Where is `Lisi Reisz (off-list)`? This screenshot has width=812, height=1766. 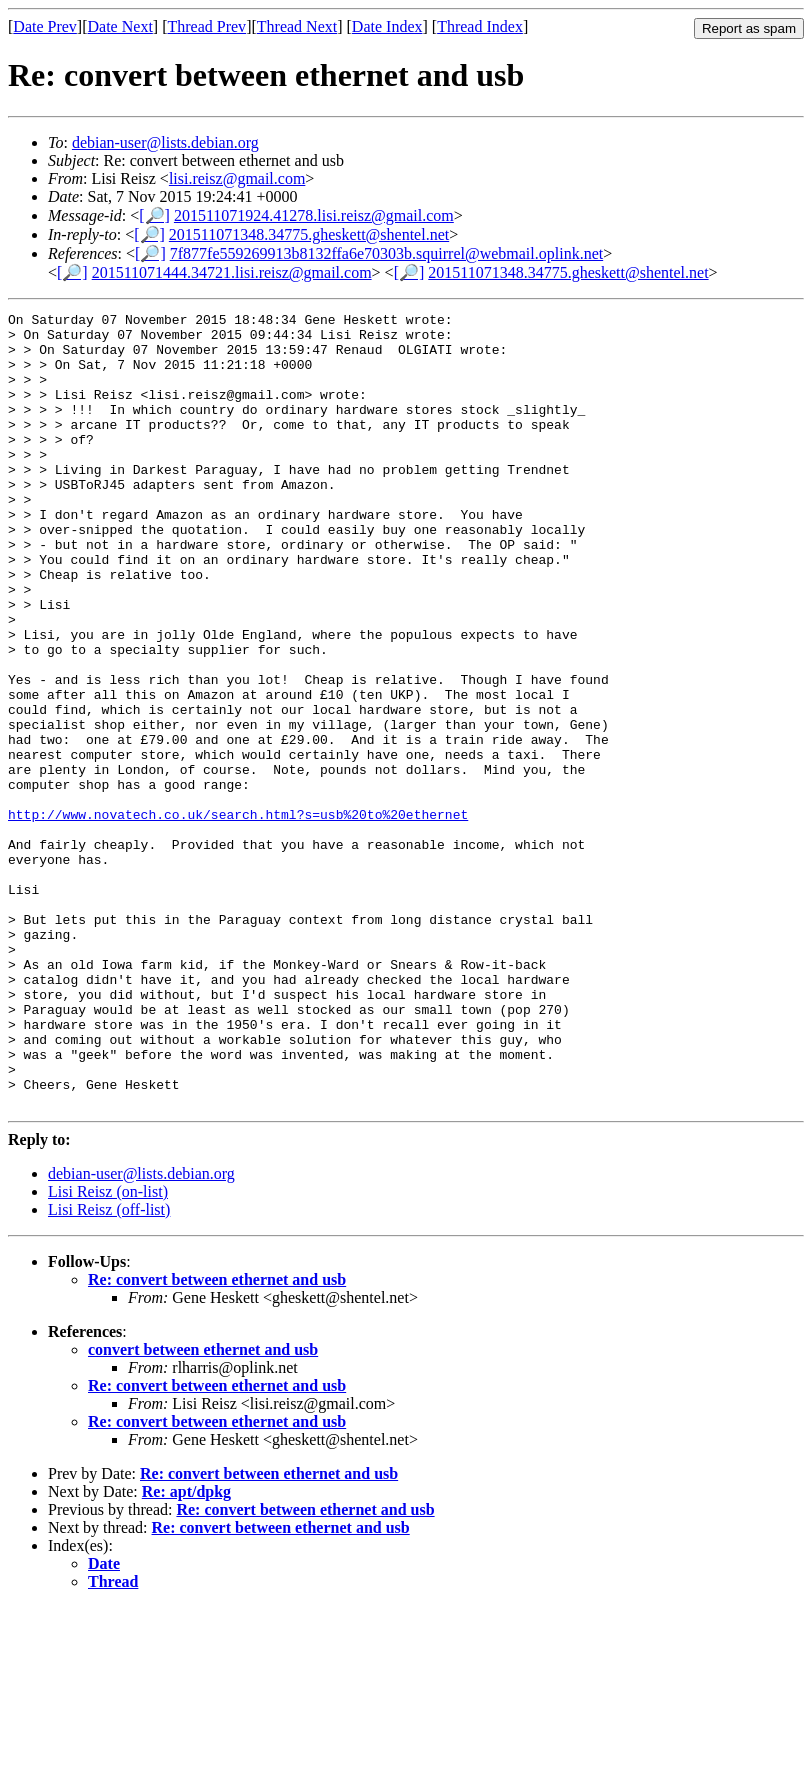 Lisi Reisz (off-list) is located at coordinates (109, 1368).